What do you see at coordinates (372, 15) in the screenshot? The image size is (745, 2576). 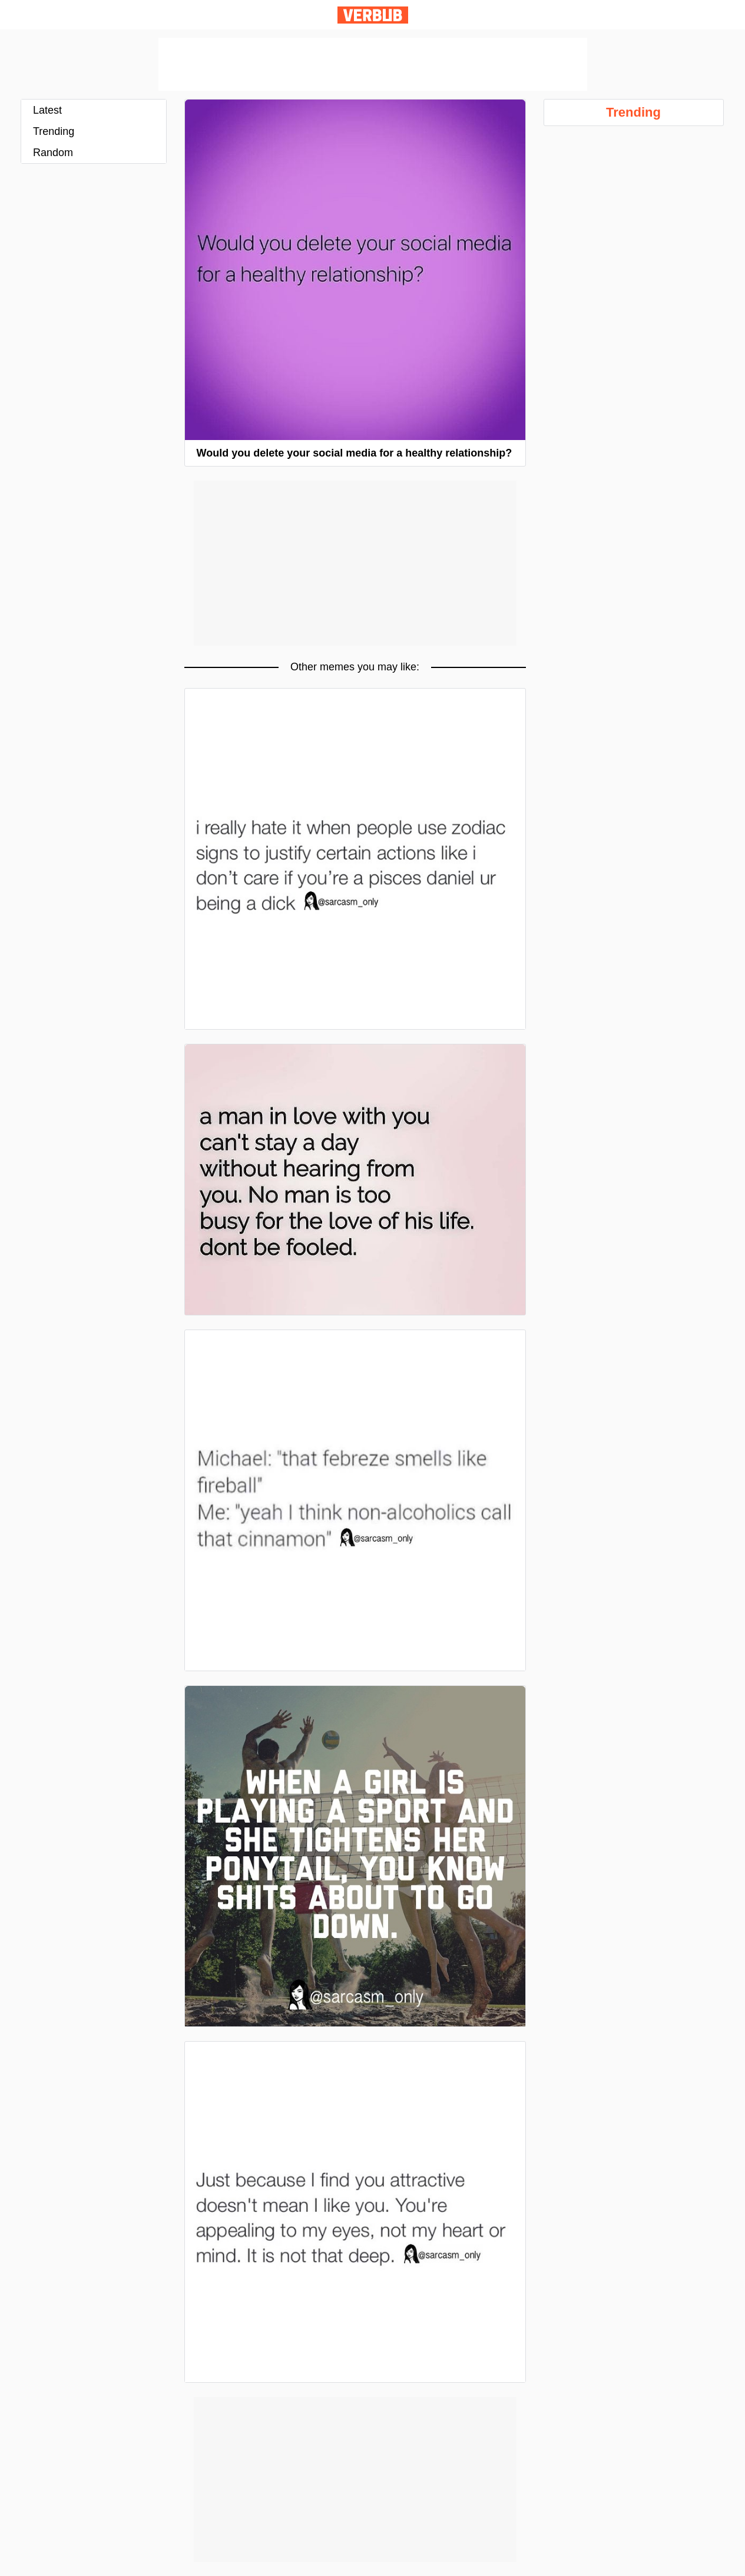 I see `Verbub` at bounding box center [372, 15].